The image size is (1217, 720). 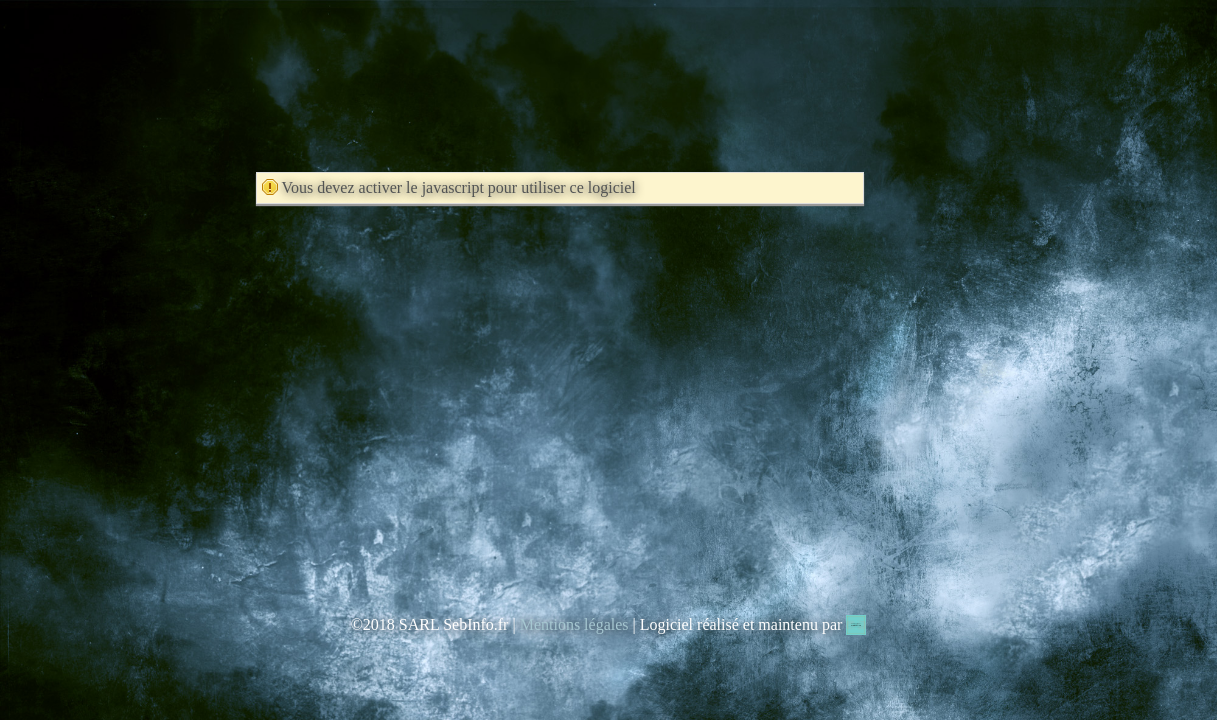 What do you see at coordinates (574, 624) in the screenshot?
I see `Mentions légales` at bounding box center [574, 624].